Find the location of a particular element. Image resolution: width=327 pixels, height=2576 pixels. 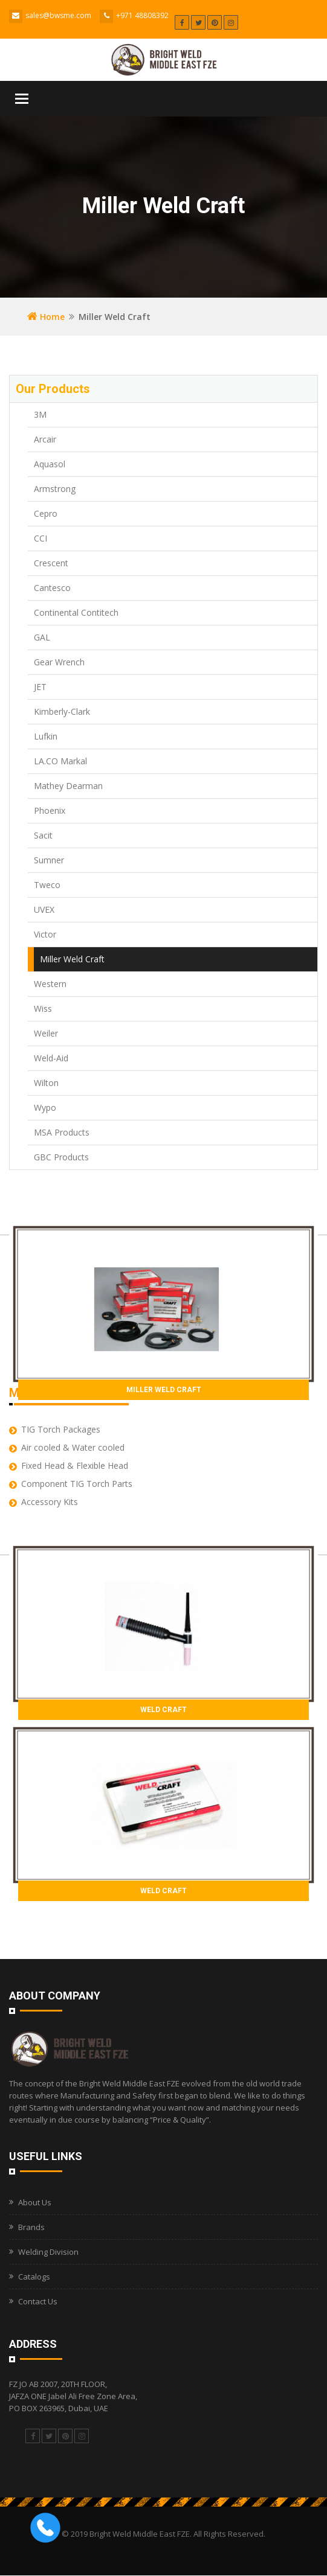

3M is located at coordinates (40, 414).